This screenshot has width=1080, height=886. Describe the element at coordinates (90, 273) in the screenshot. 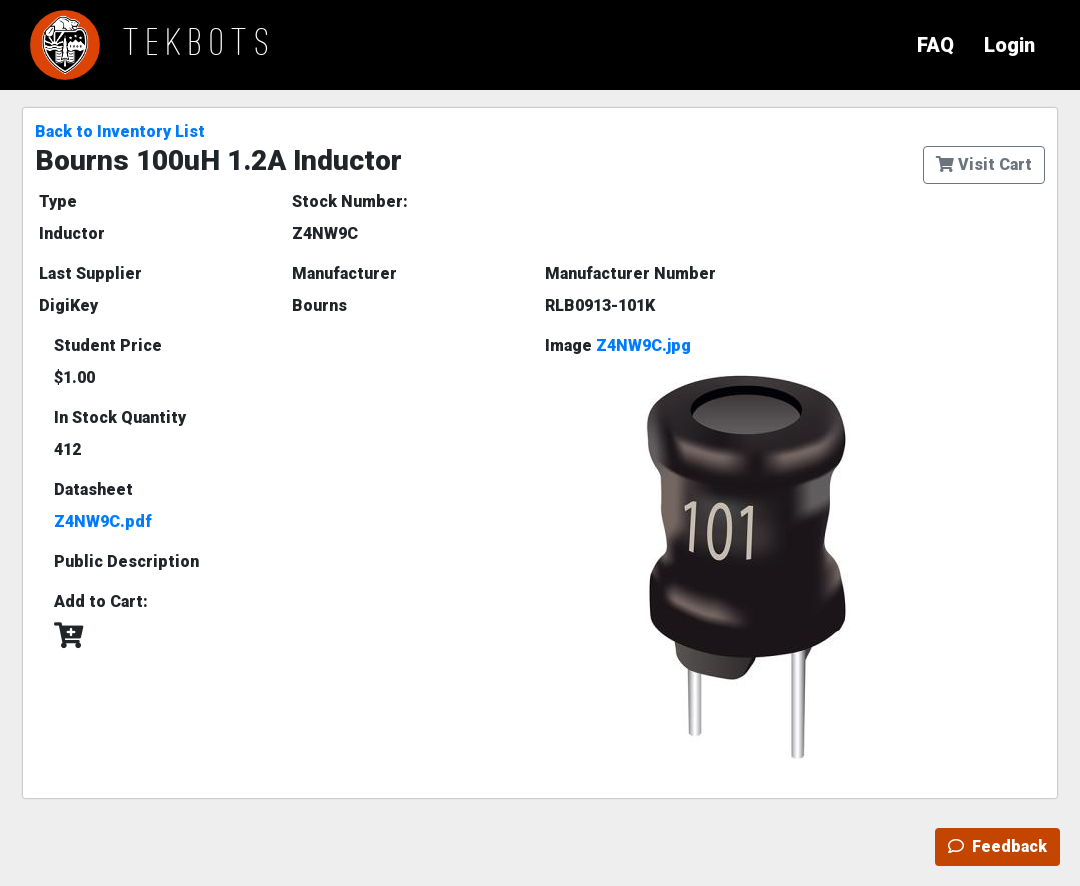

I see `Last Supplier` at that location.